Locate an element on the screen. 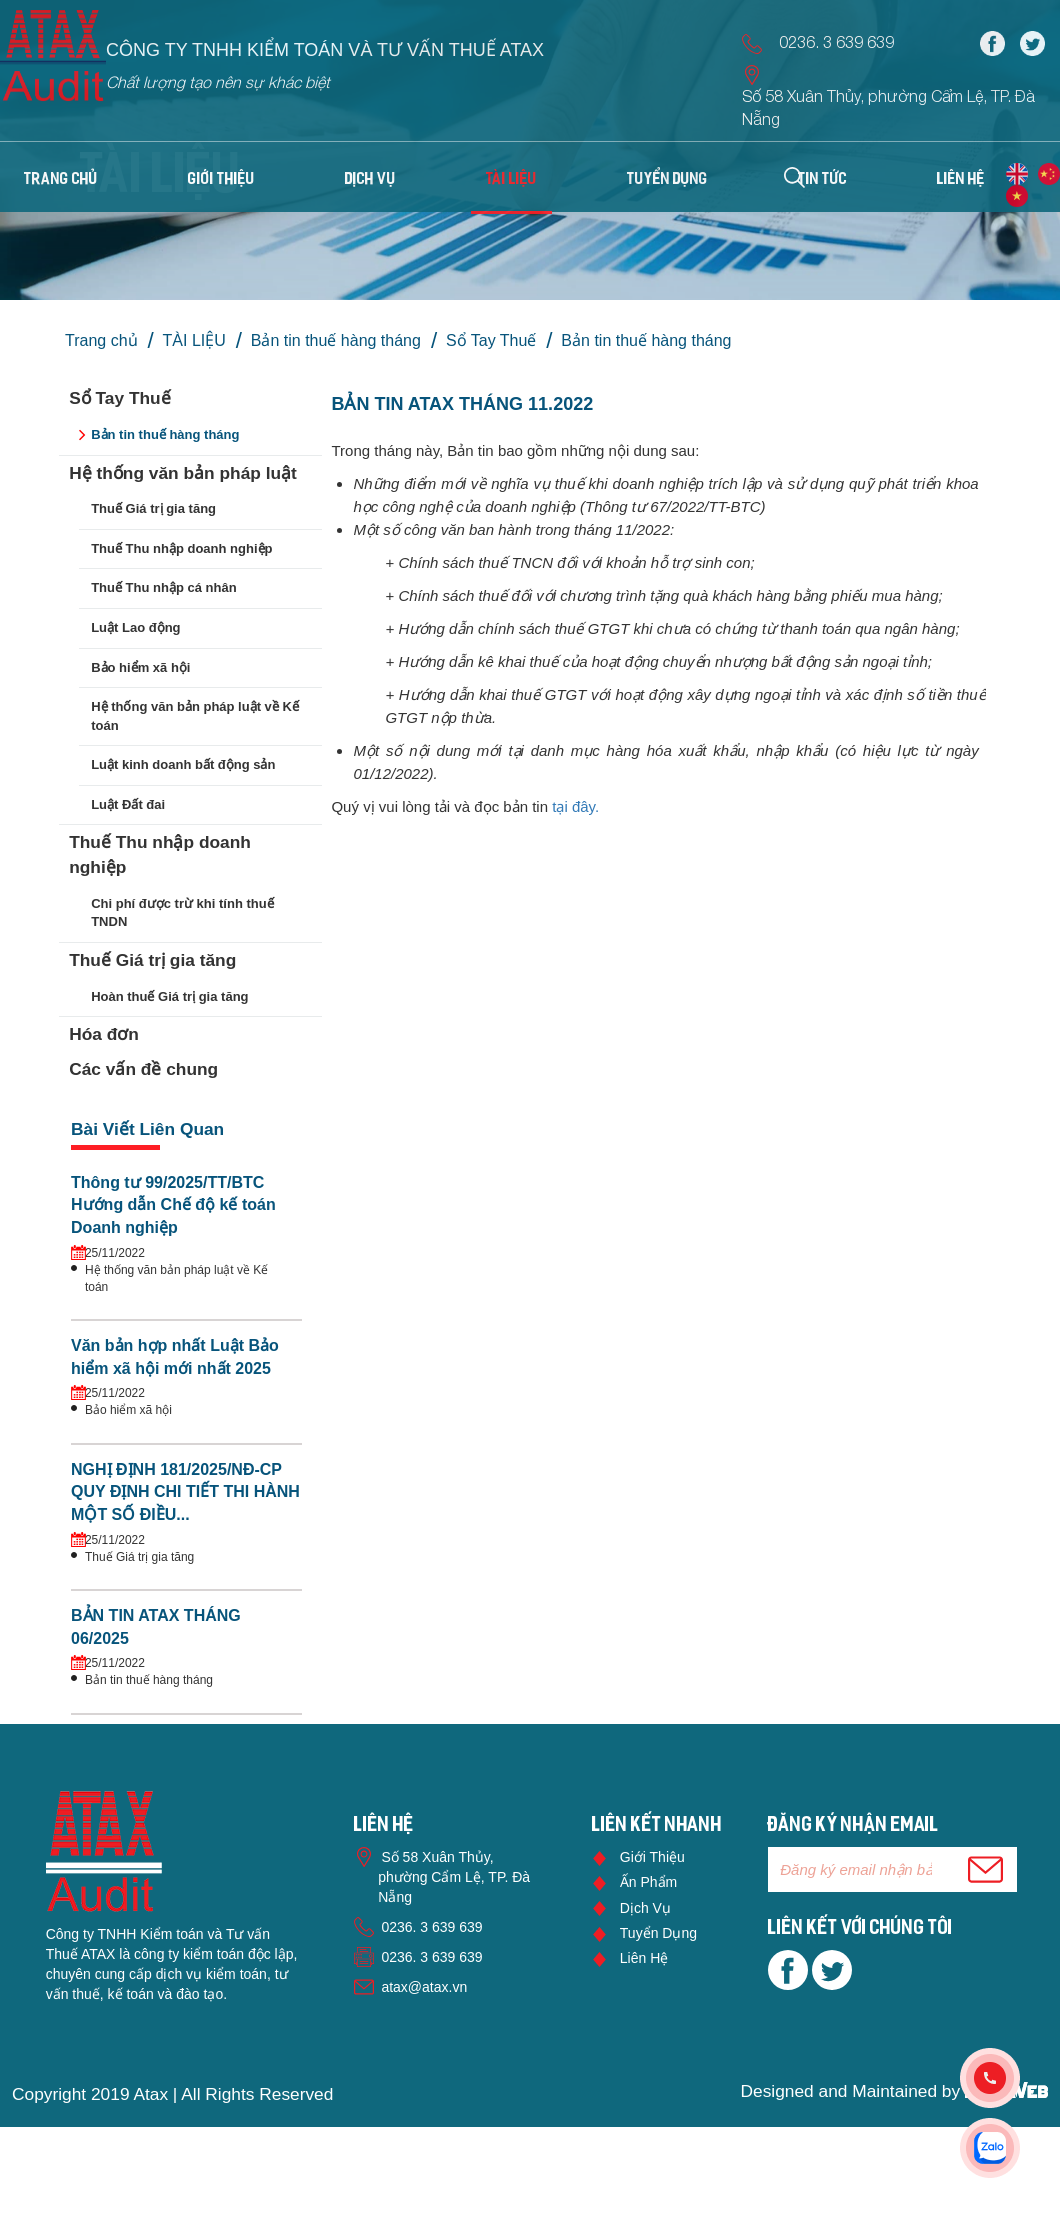 The image size is (1060, 2228). NGHỊ ĐỊNH 181/2025/NĐ-CP QUY ĐỊNH CHI TIẾT THI HÀNH MỘT SỐ ĐIỀU... is located at coordinates (185, 1492).